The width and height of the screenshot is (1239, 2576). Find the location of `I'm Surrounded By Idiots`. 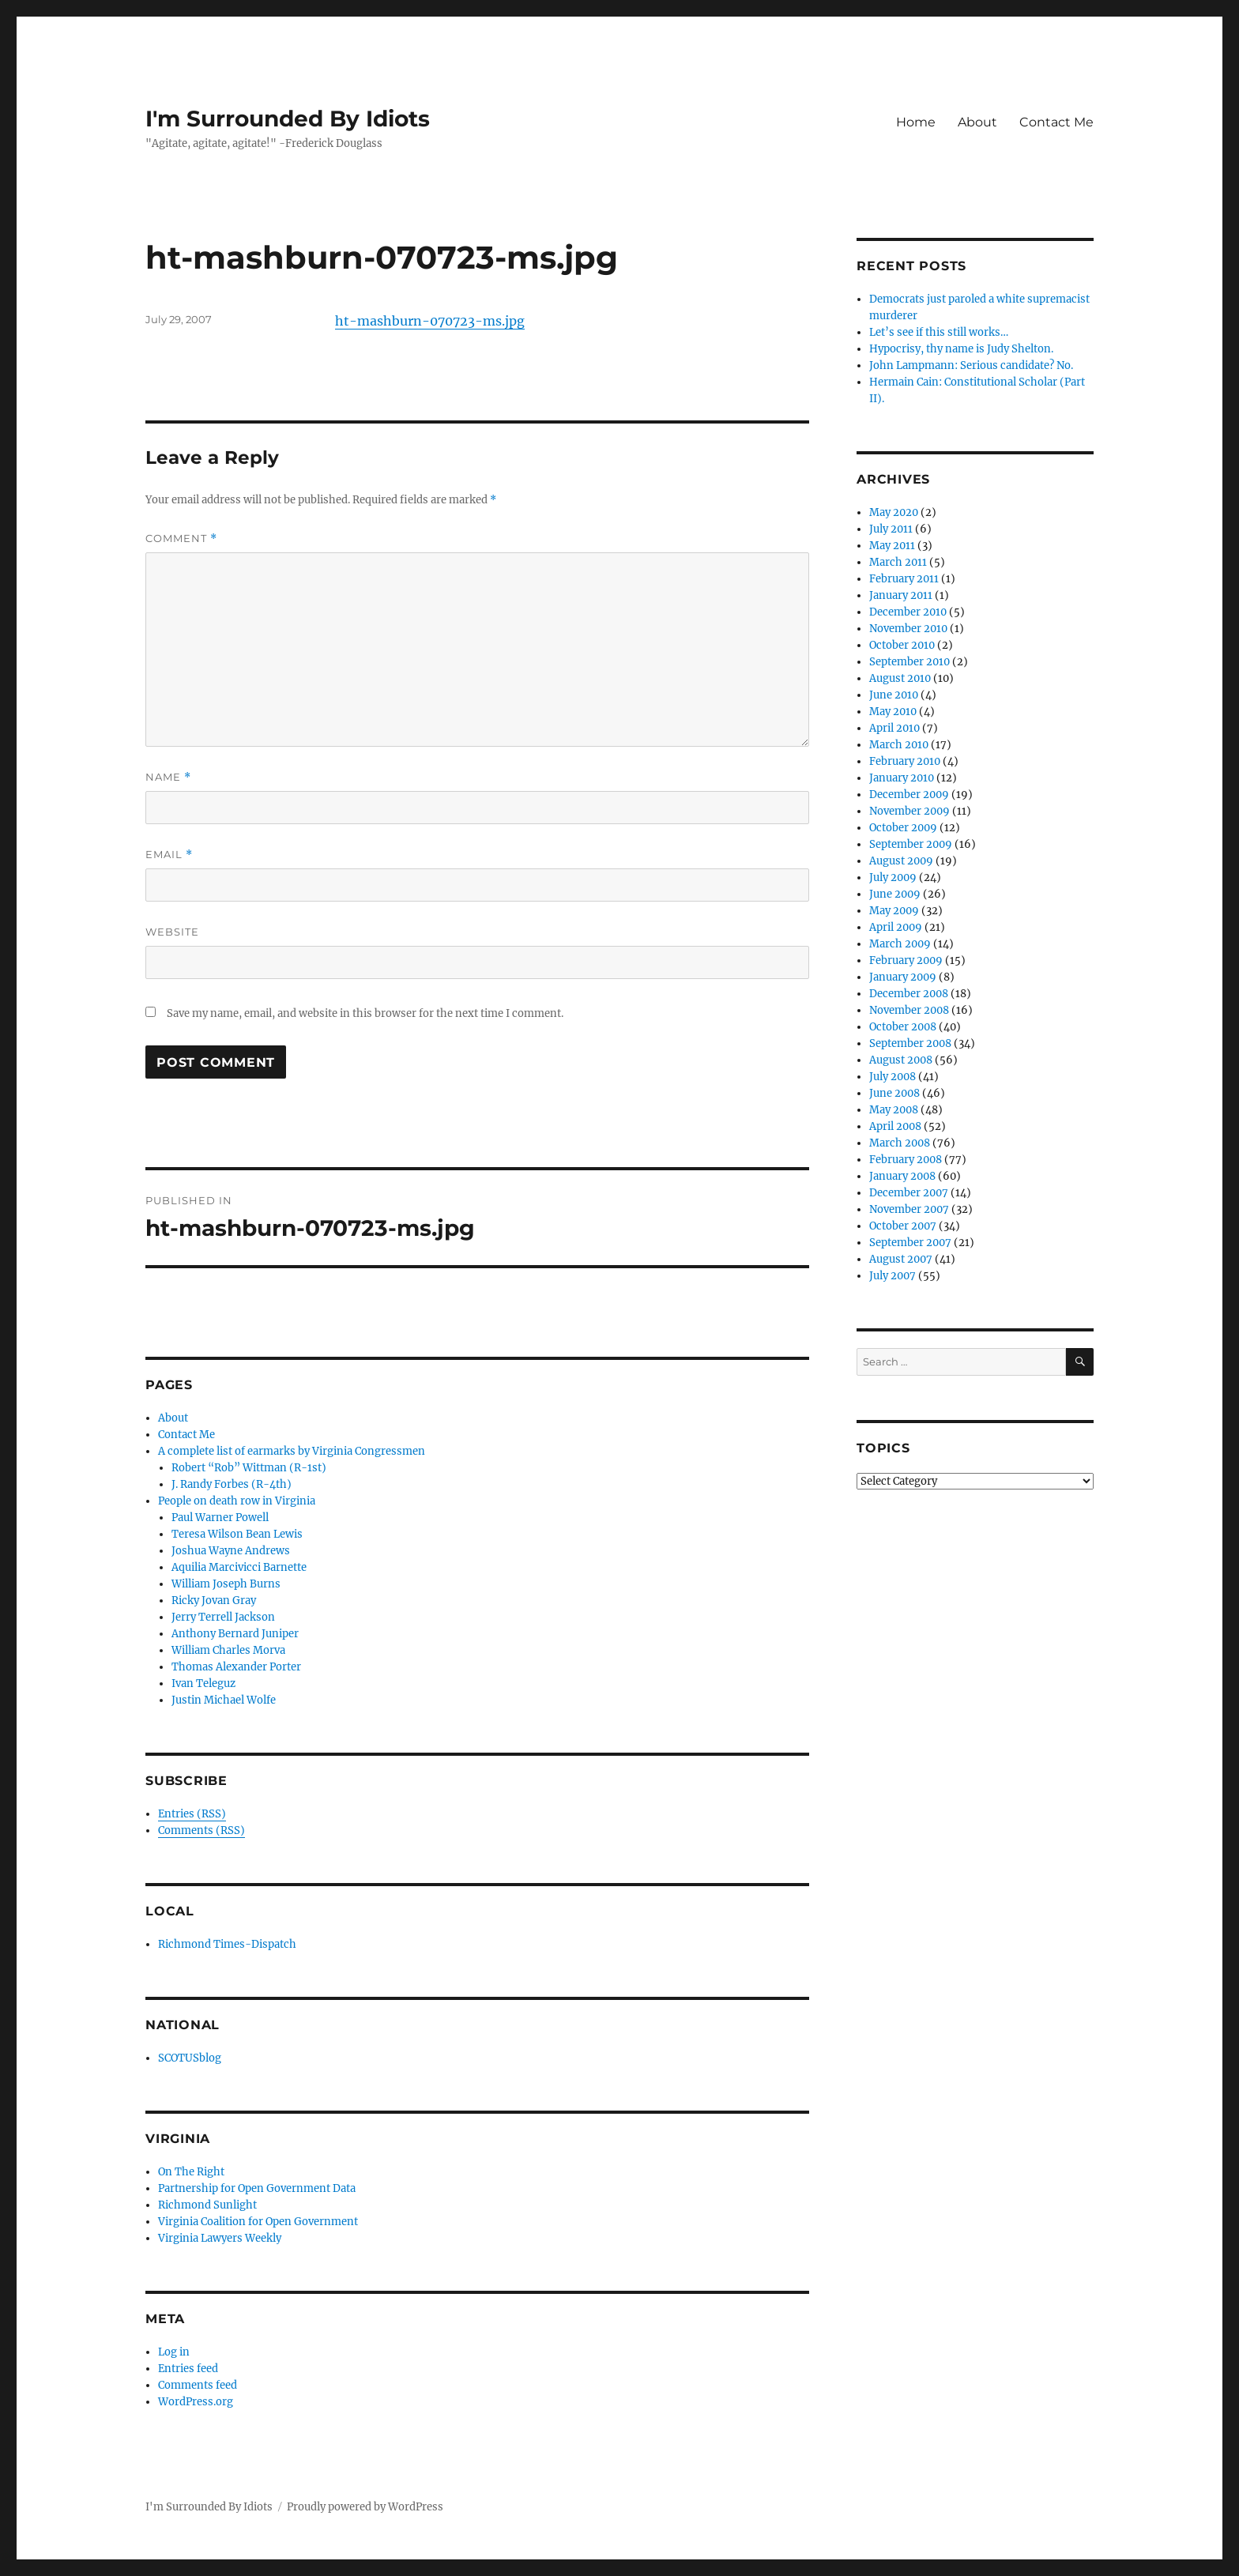

I'm Surrounded By Idiots is located at coordinates (287, 118).